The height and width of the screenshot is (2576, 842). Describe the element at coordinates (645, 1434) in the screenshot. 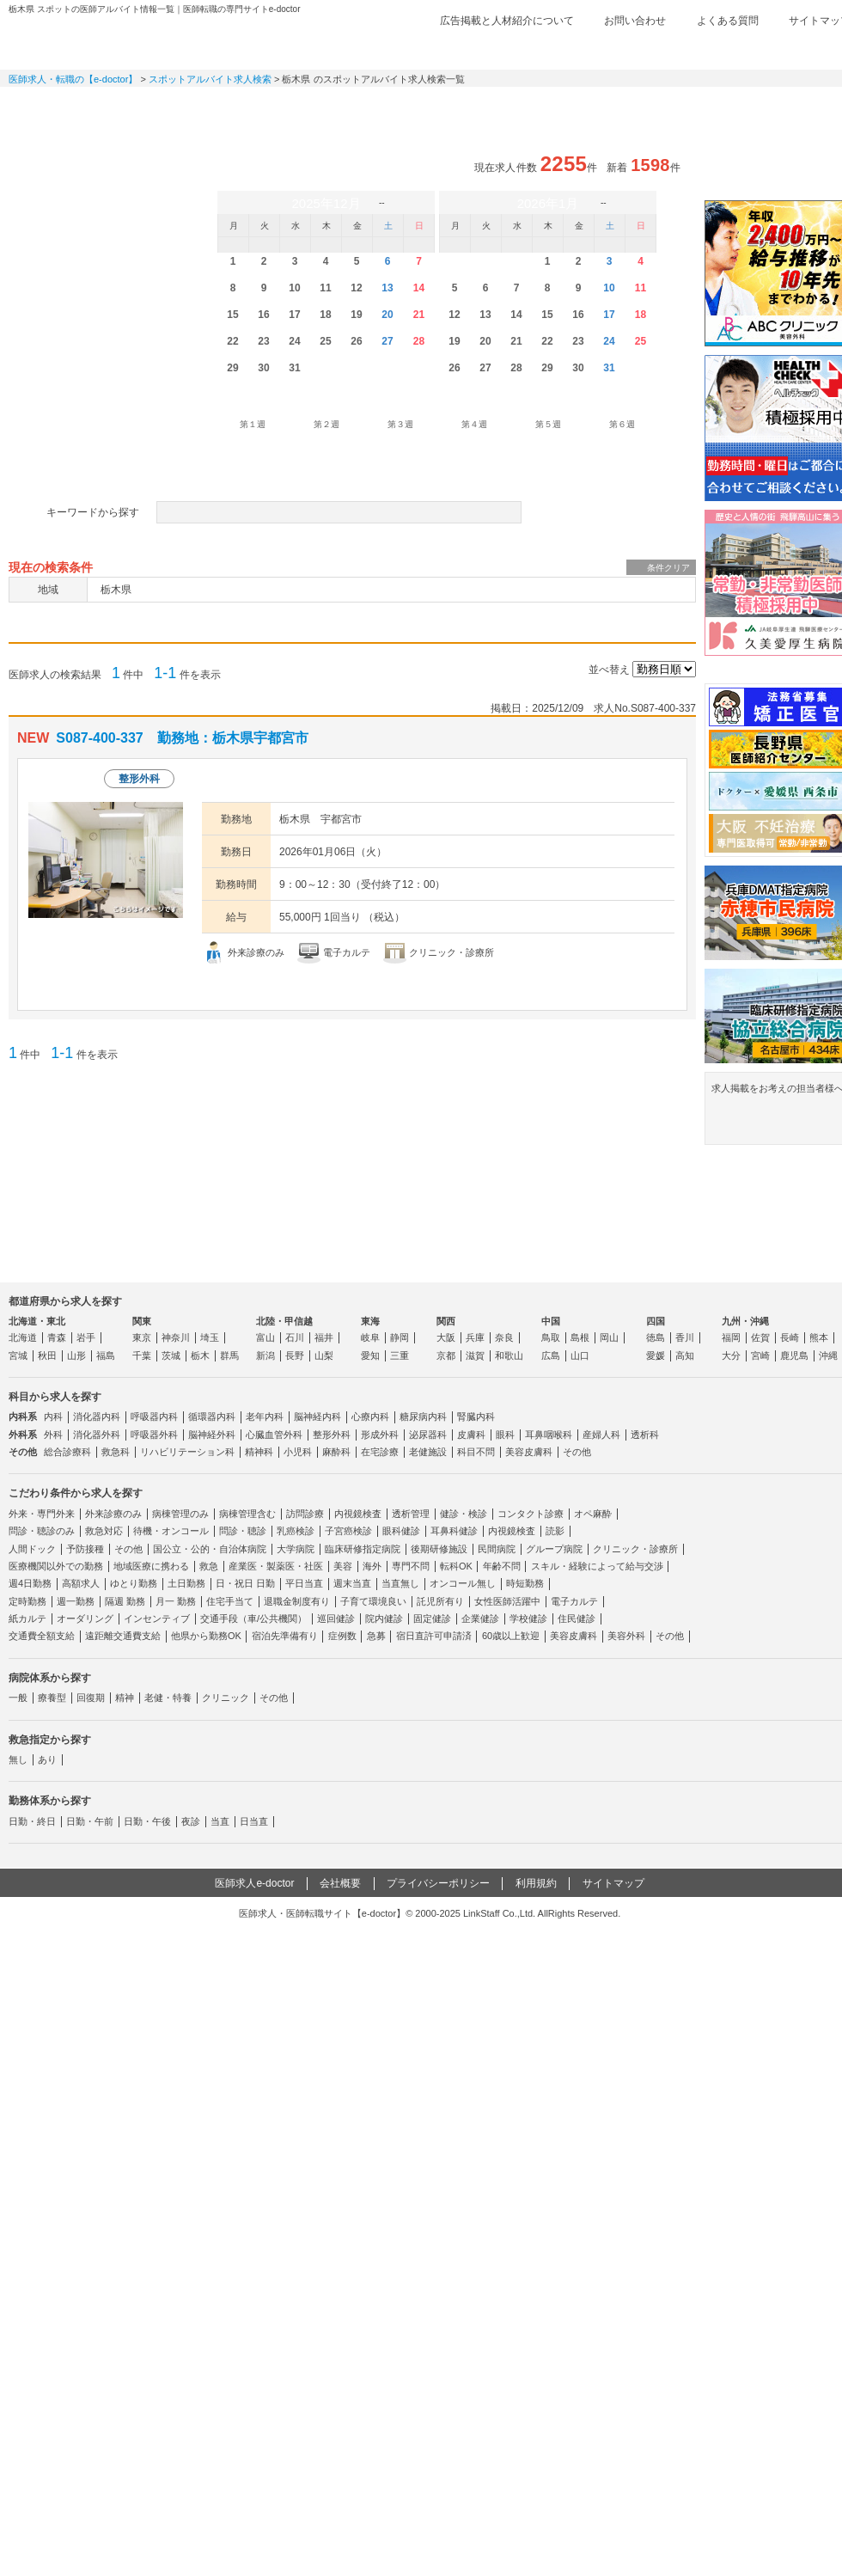

I see `透析科` at that location.